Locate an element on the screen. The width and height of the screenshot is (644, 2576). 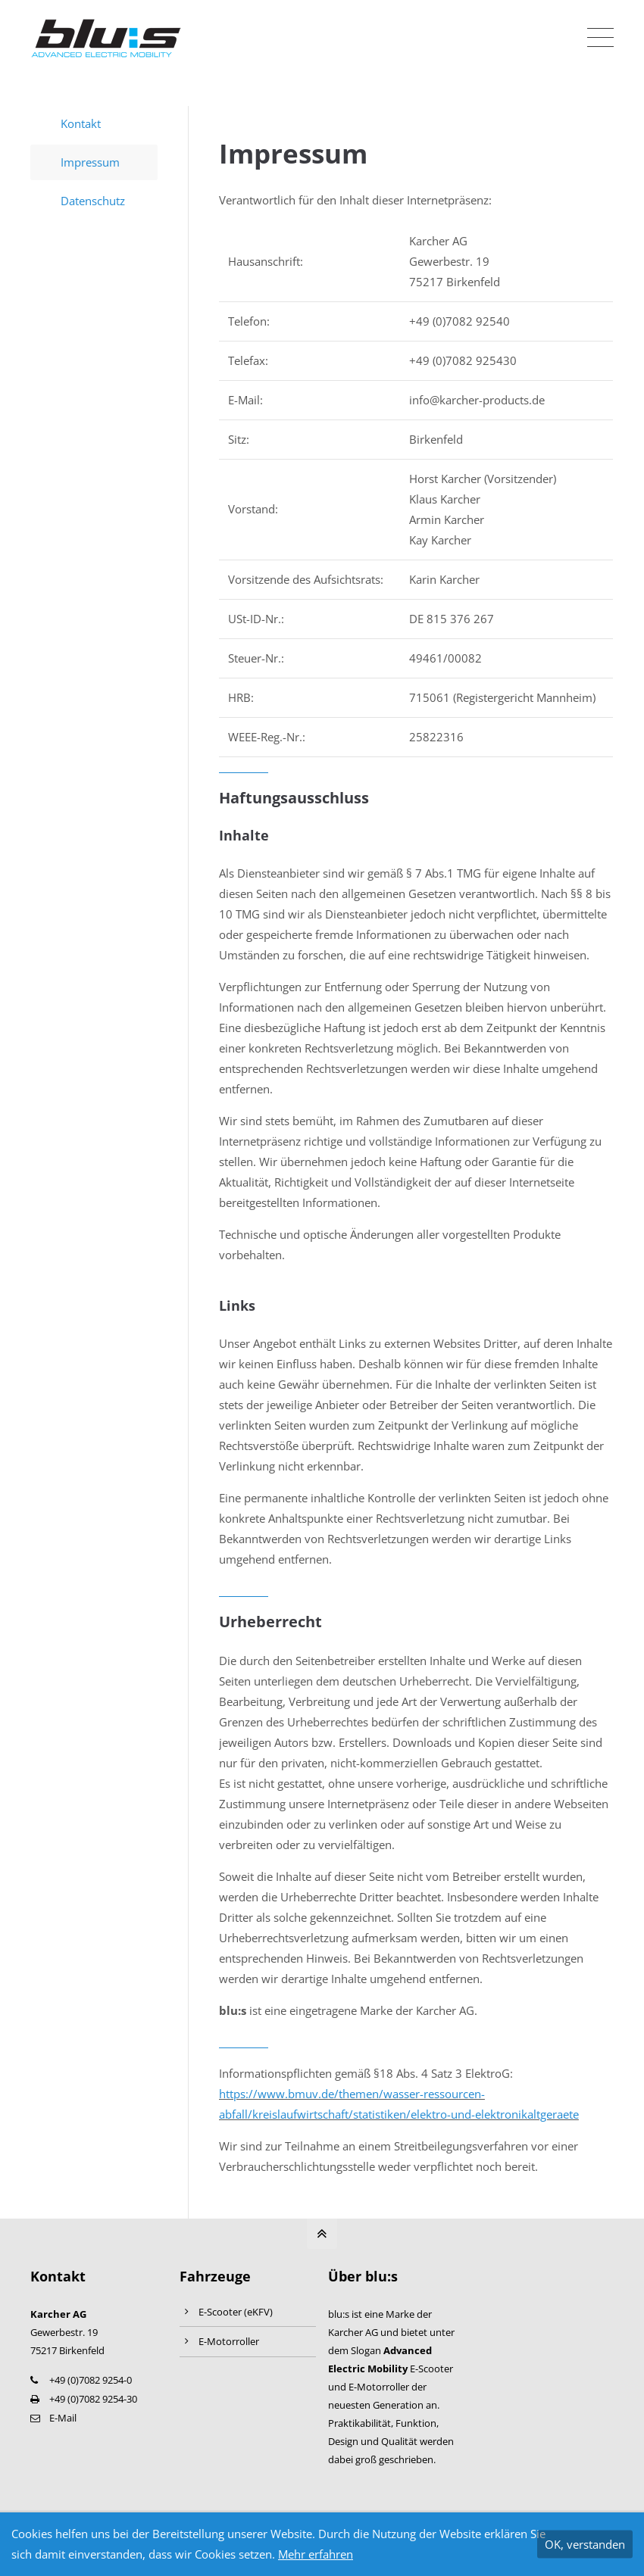
Datenschutz is located at coordinates (93, 200).